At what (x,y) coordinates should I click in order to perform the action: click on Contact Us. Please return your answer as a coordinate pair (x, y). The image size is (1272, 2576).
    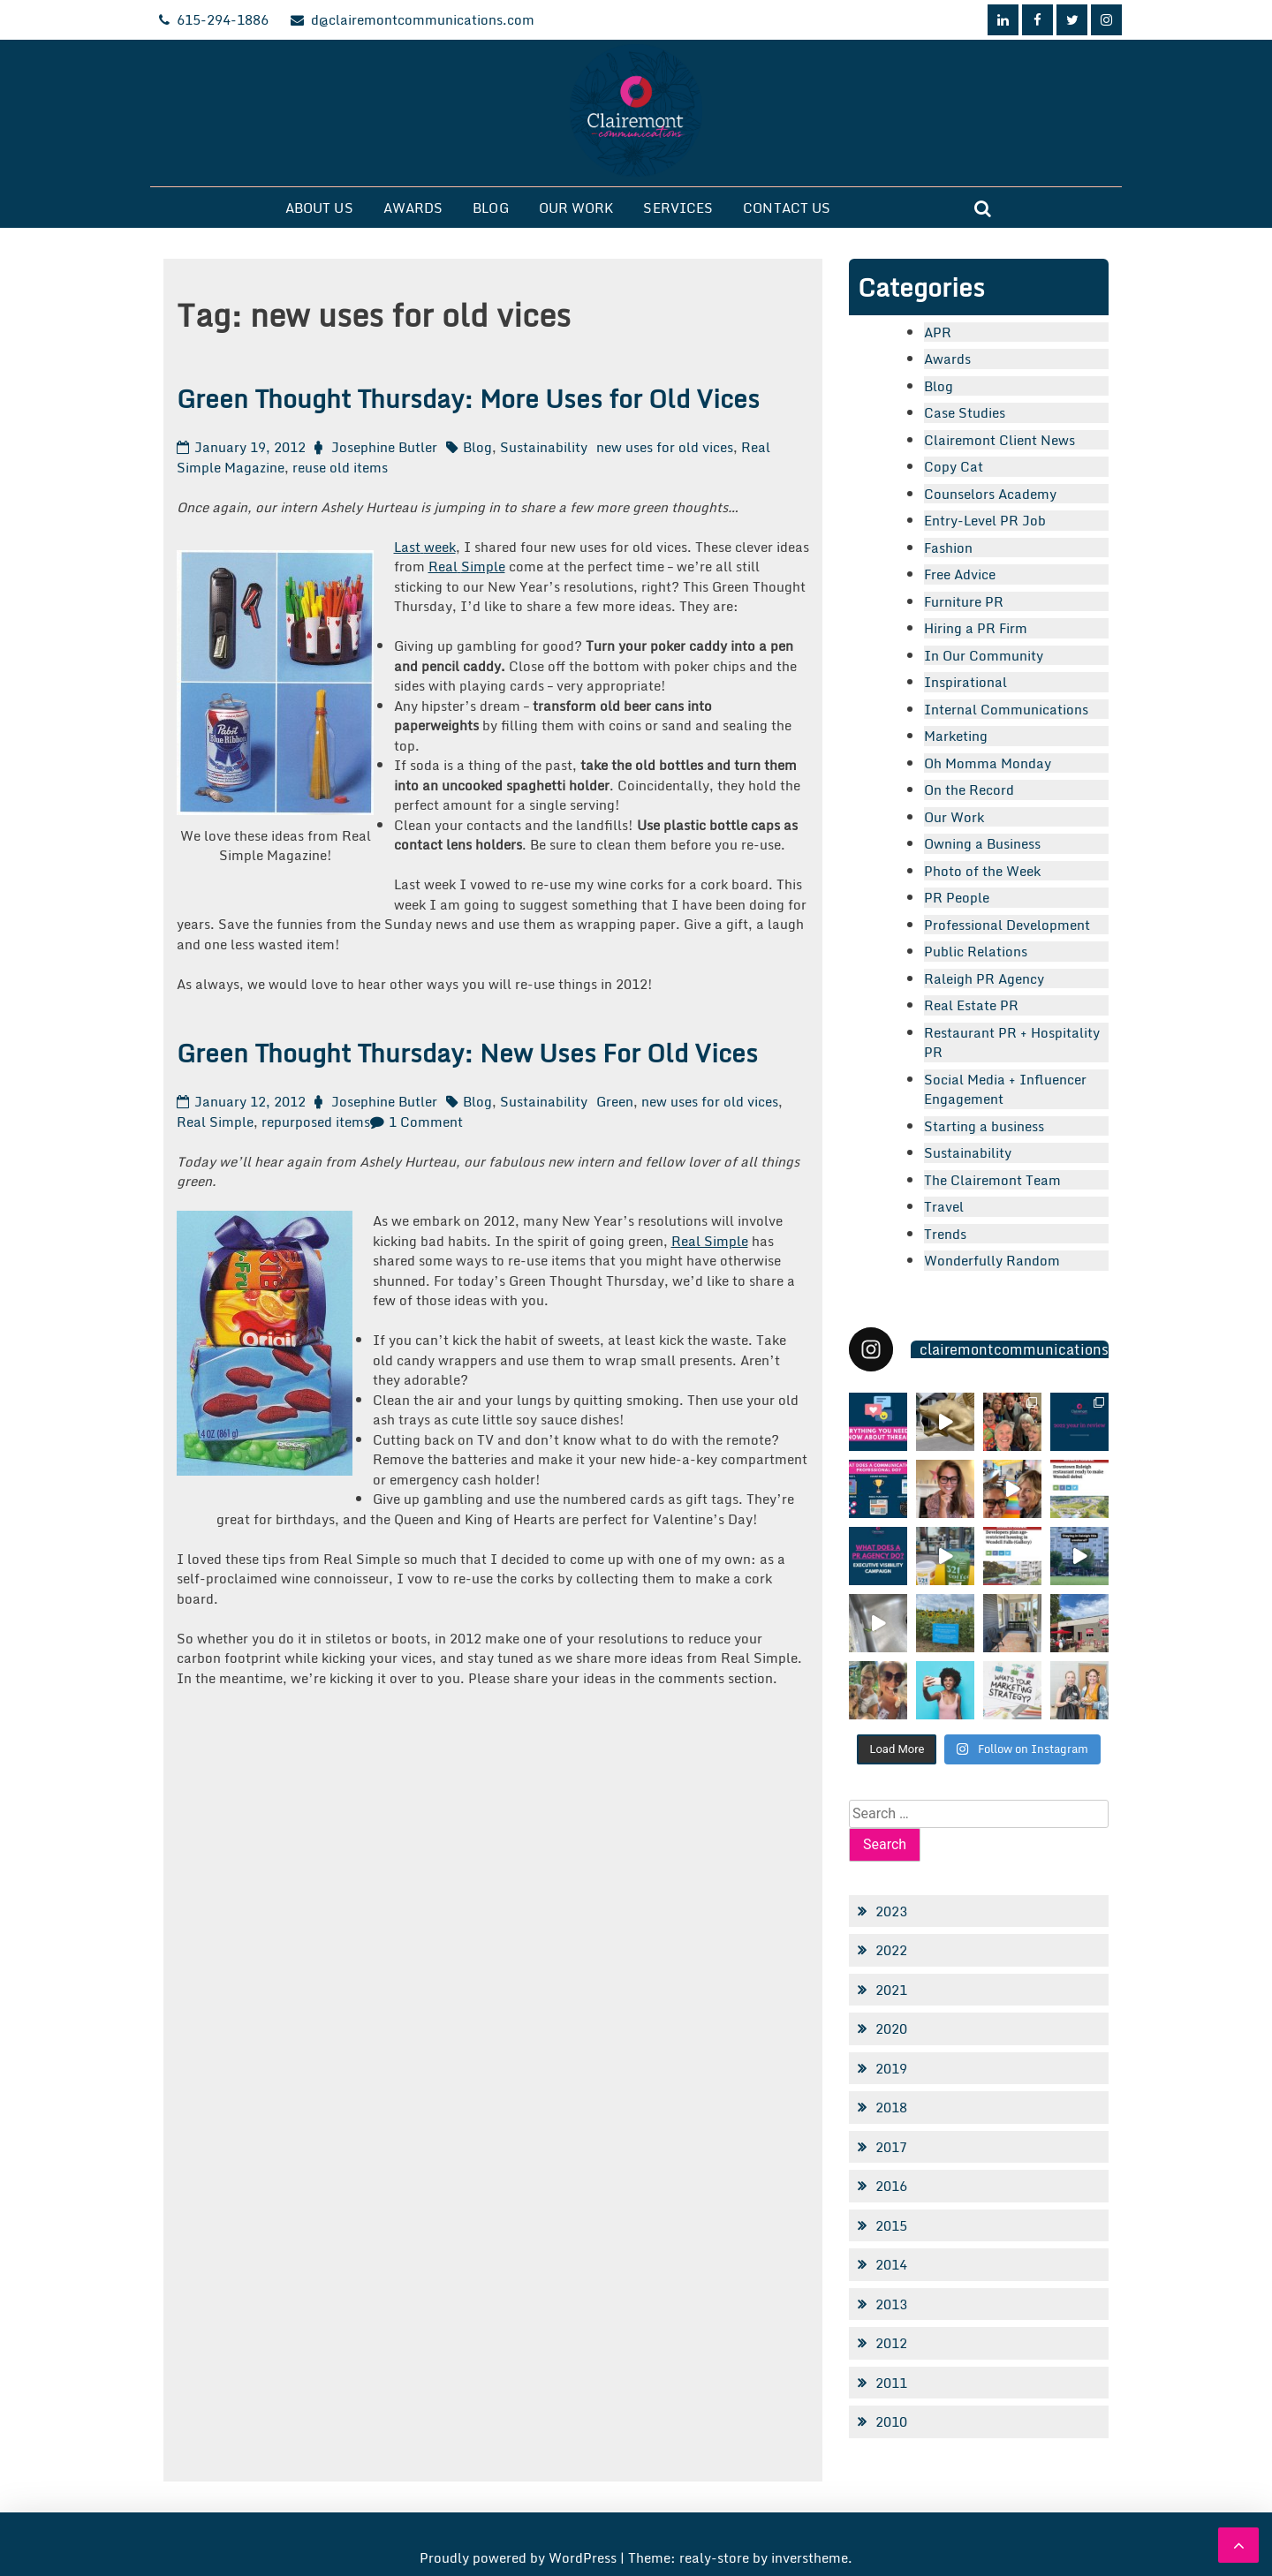
    Looking at the image, I should click on (786, 207).